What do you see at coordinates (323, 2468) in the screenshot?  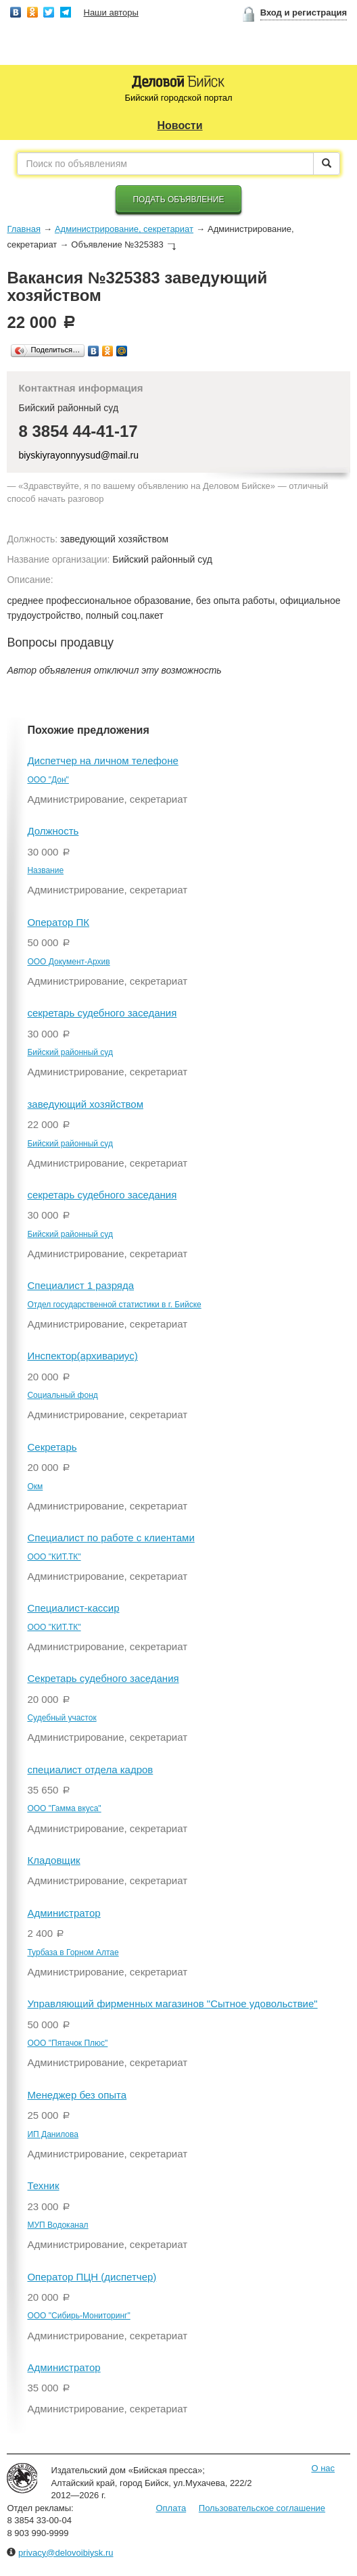 I see `О нас` at bounding box center [323, 2468].